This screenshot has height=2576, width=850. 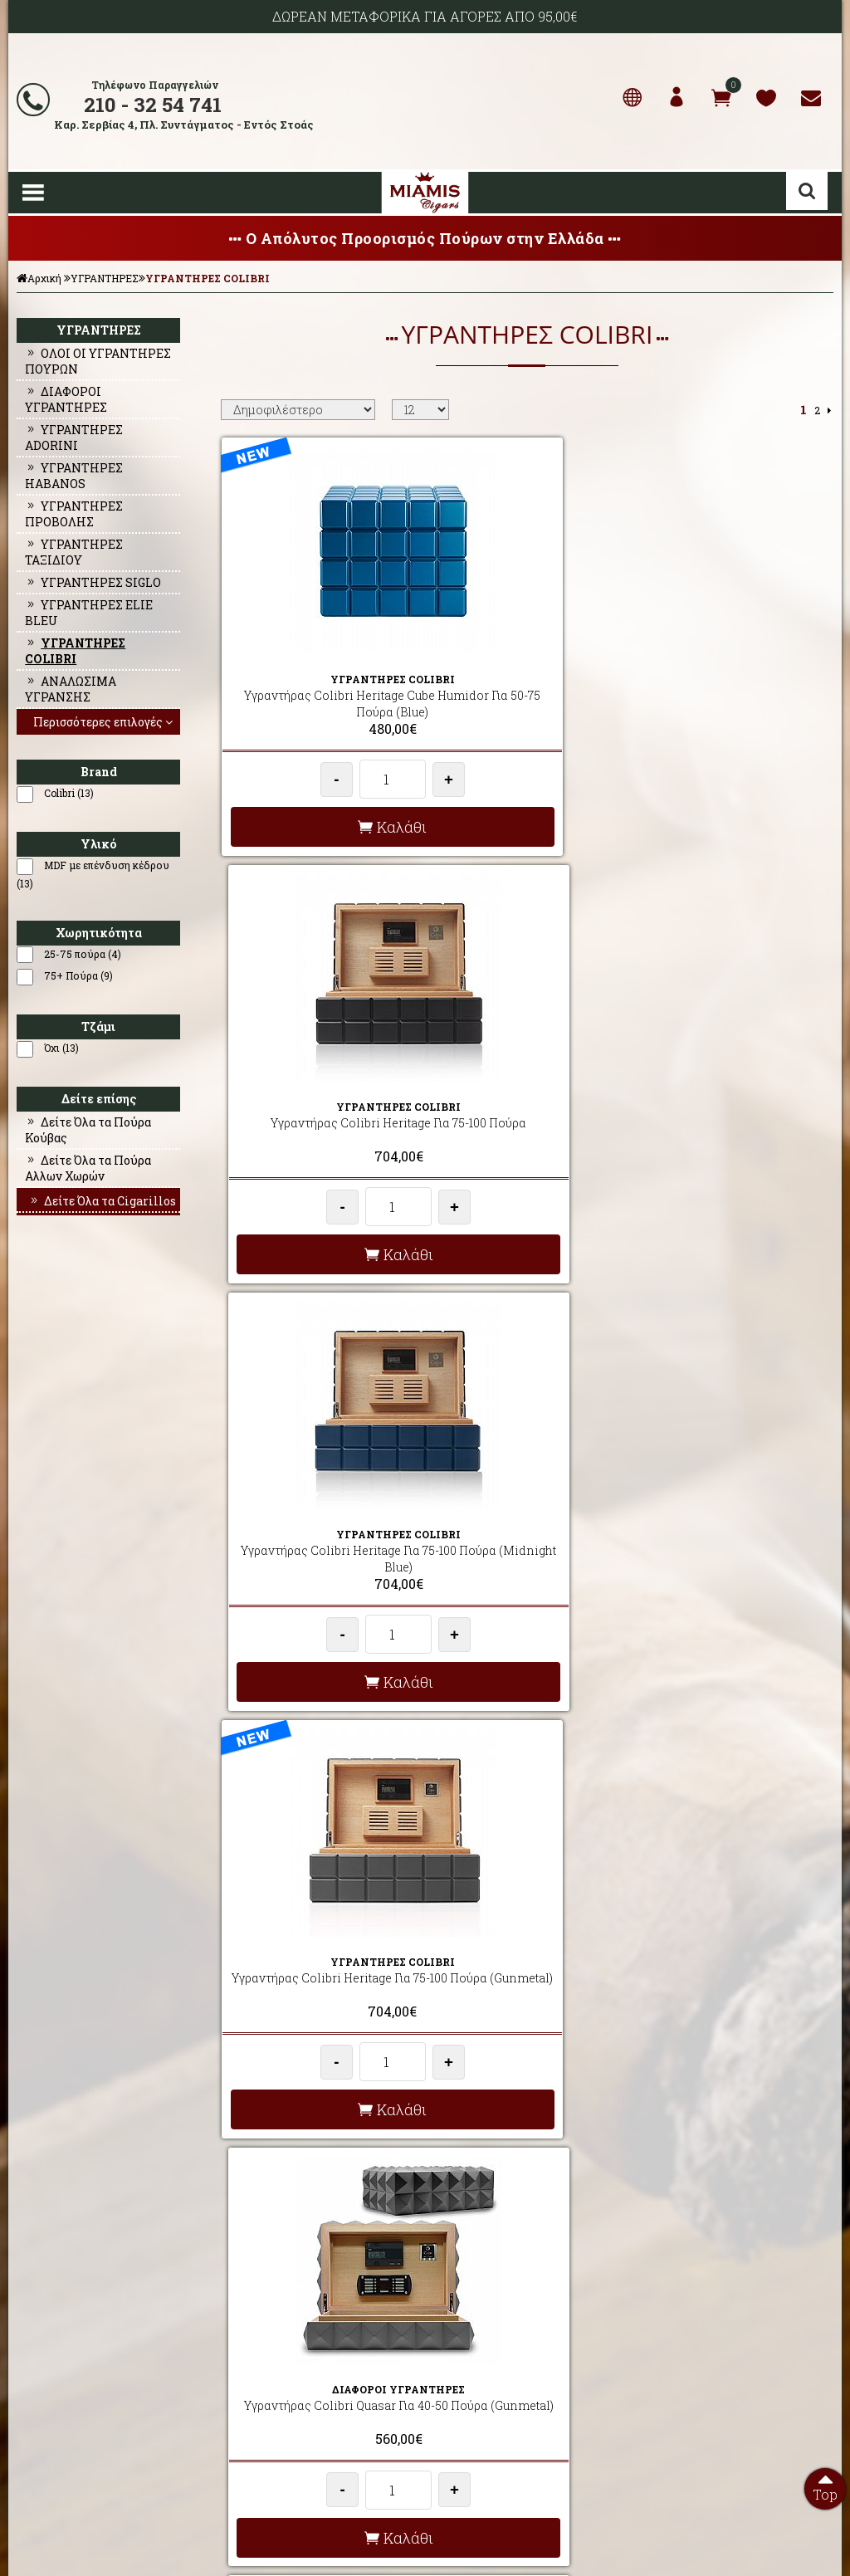 I want to click on Colibri (13), so click(x=69, y=792).